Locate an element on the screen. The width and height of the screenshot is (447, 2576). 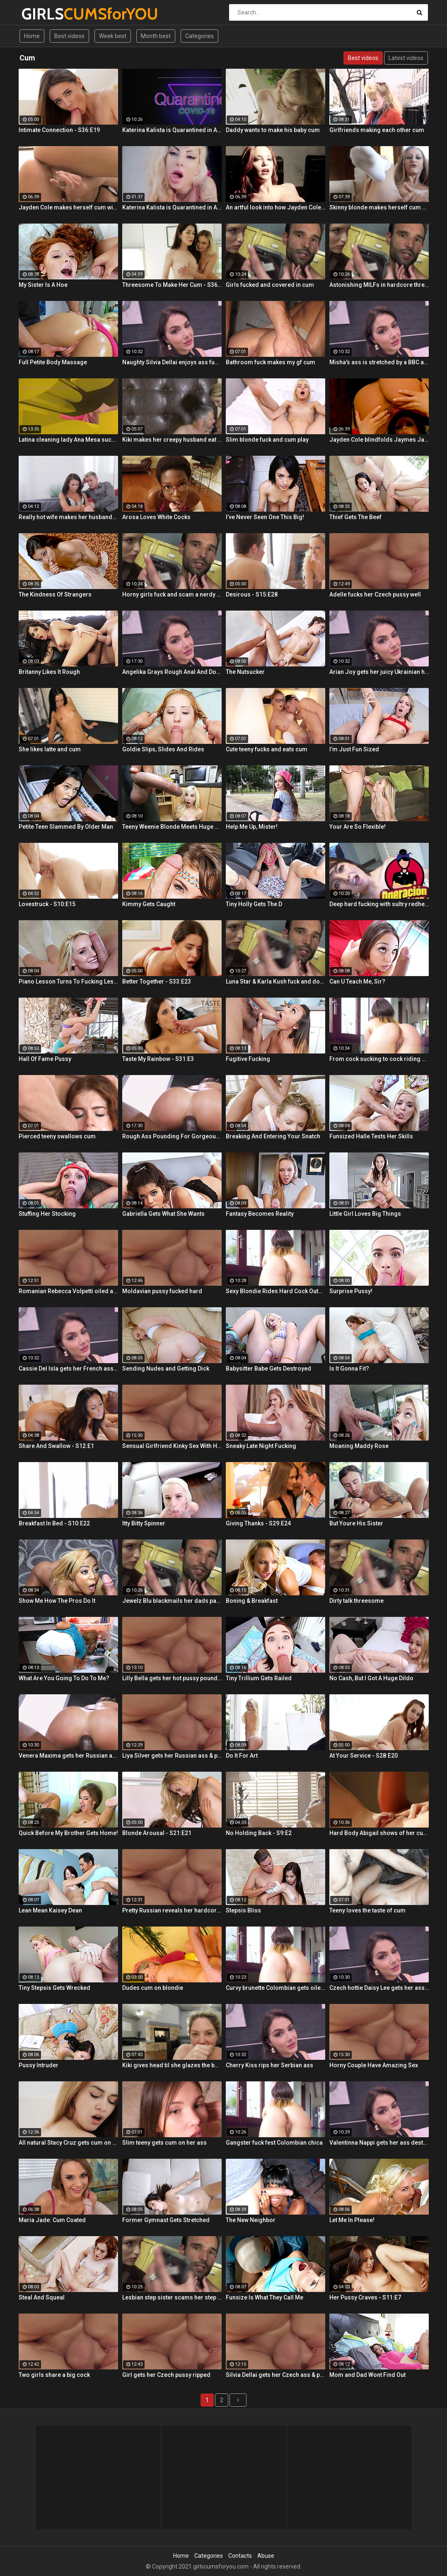
Naughty Silvia Dellai enjoys ass fucking all the way is located at coordinates (172, 362).